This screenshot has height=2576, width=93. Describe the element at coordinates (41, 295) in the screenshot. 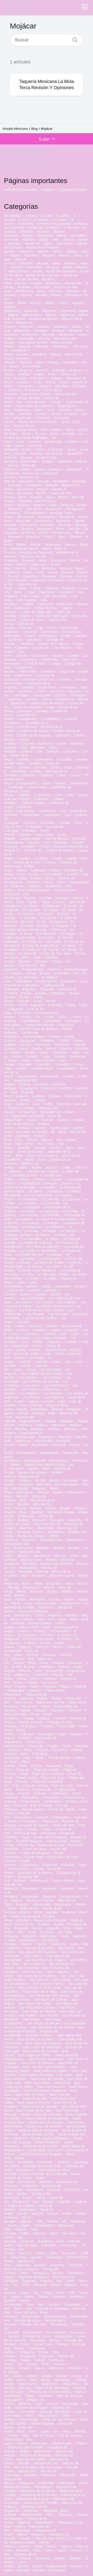

I see `Alcúdia` at that location.